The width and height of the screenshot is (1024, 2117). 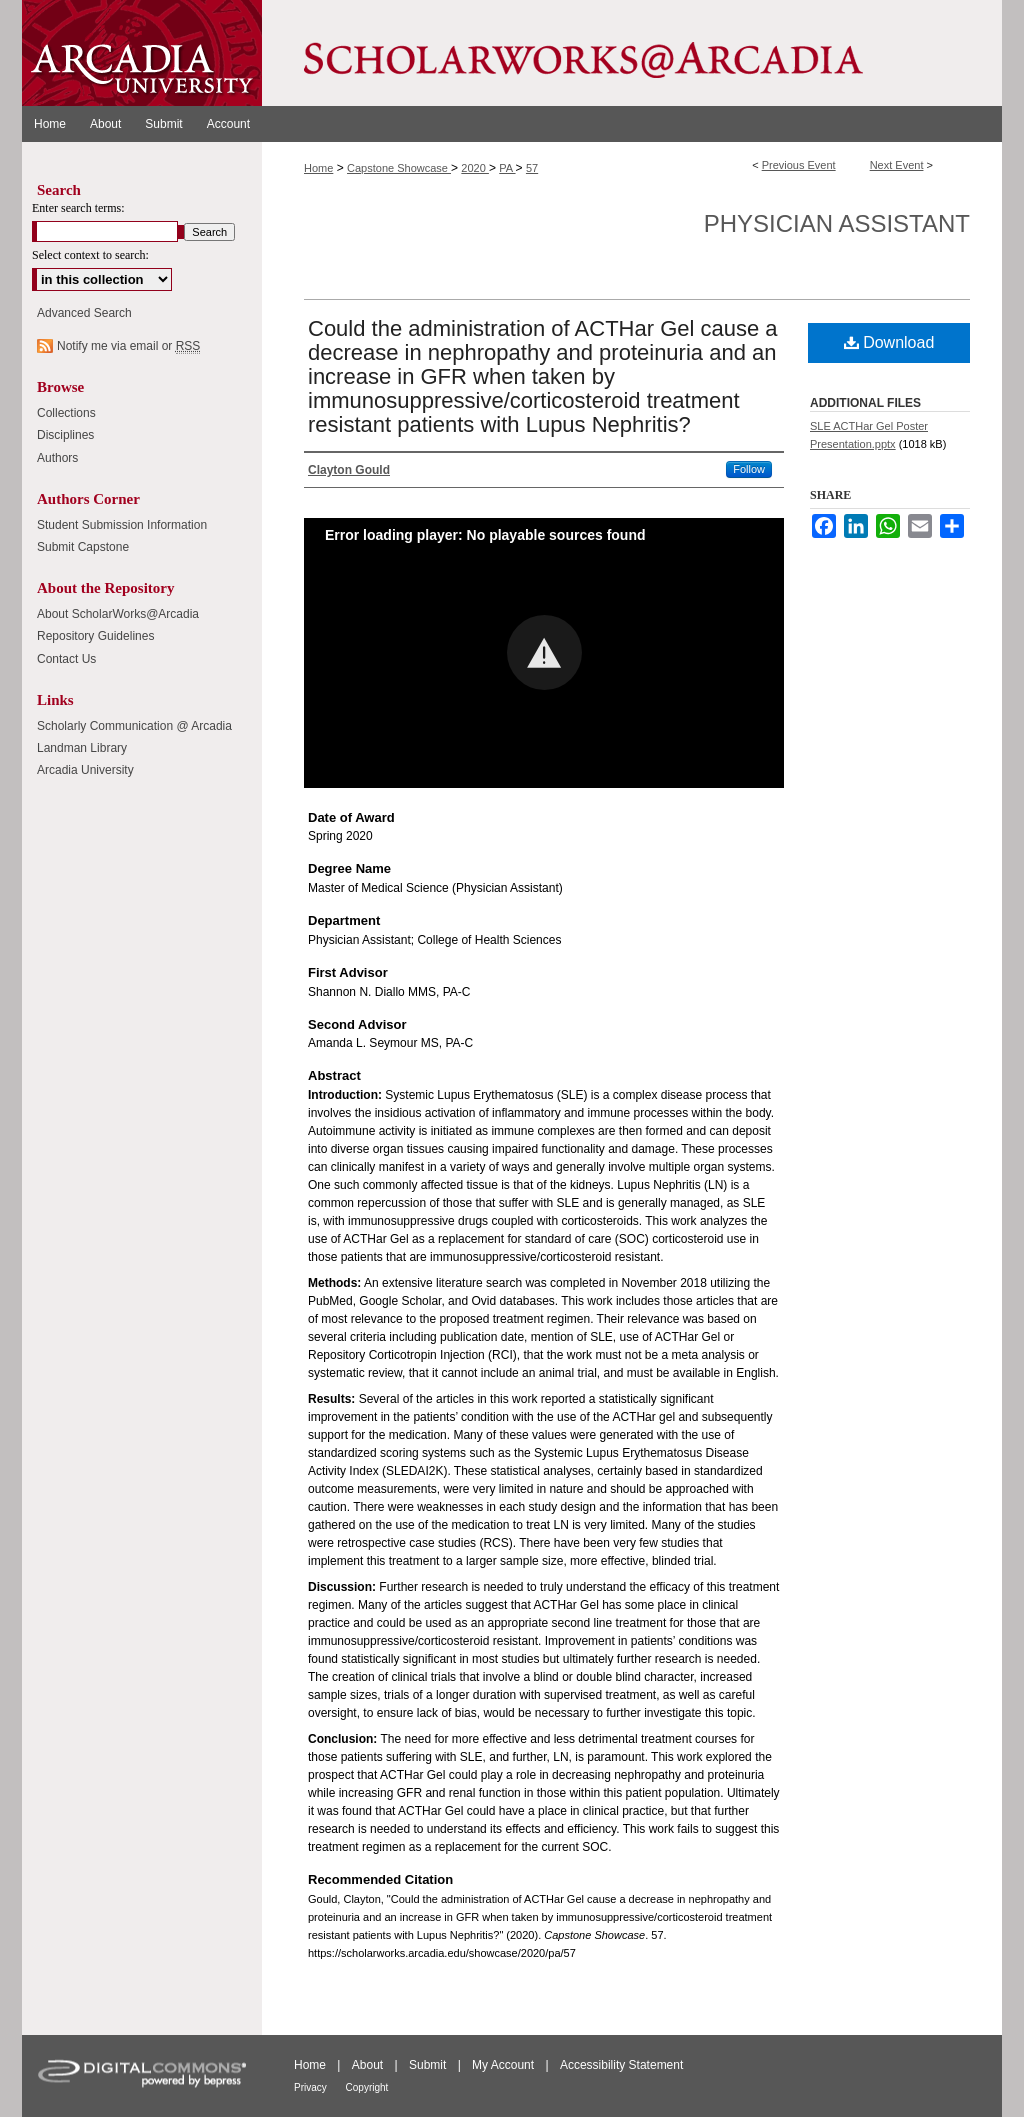 What do you see at coordinates (889, 342) in the screenshot?
I see `Download` at bounding box center [889, 342].